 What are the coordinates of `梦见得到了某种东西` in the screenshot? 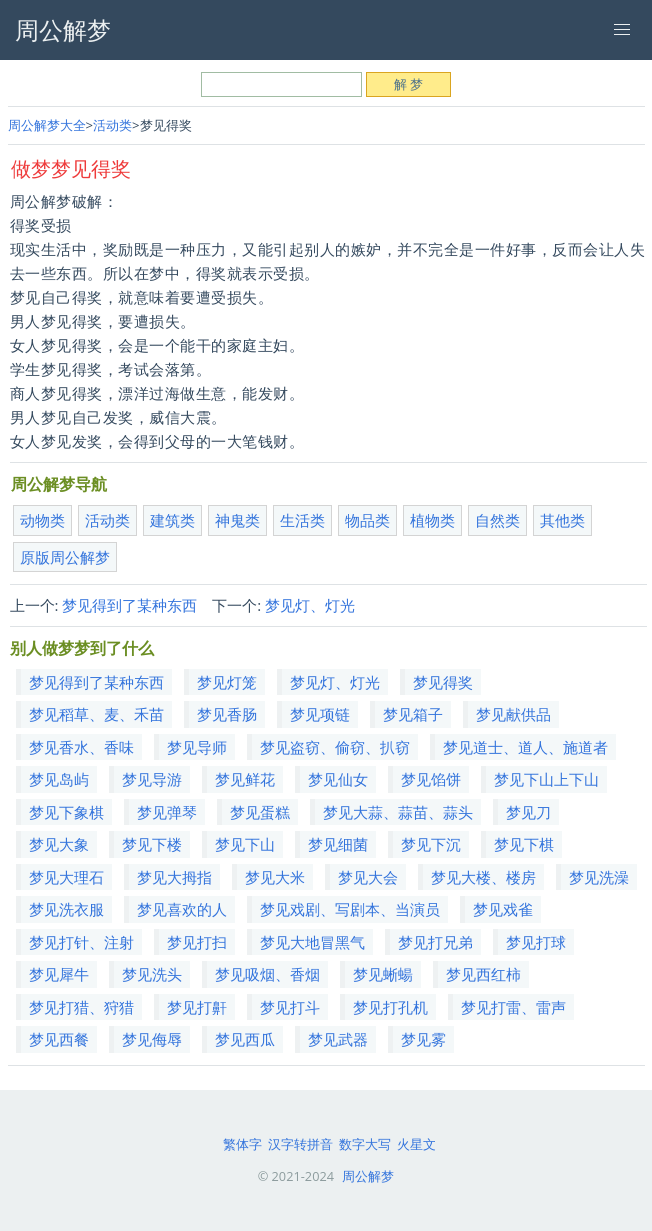 It's located at (129, 605).